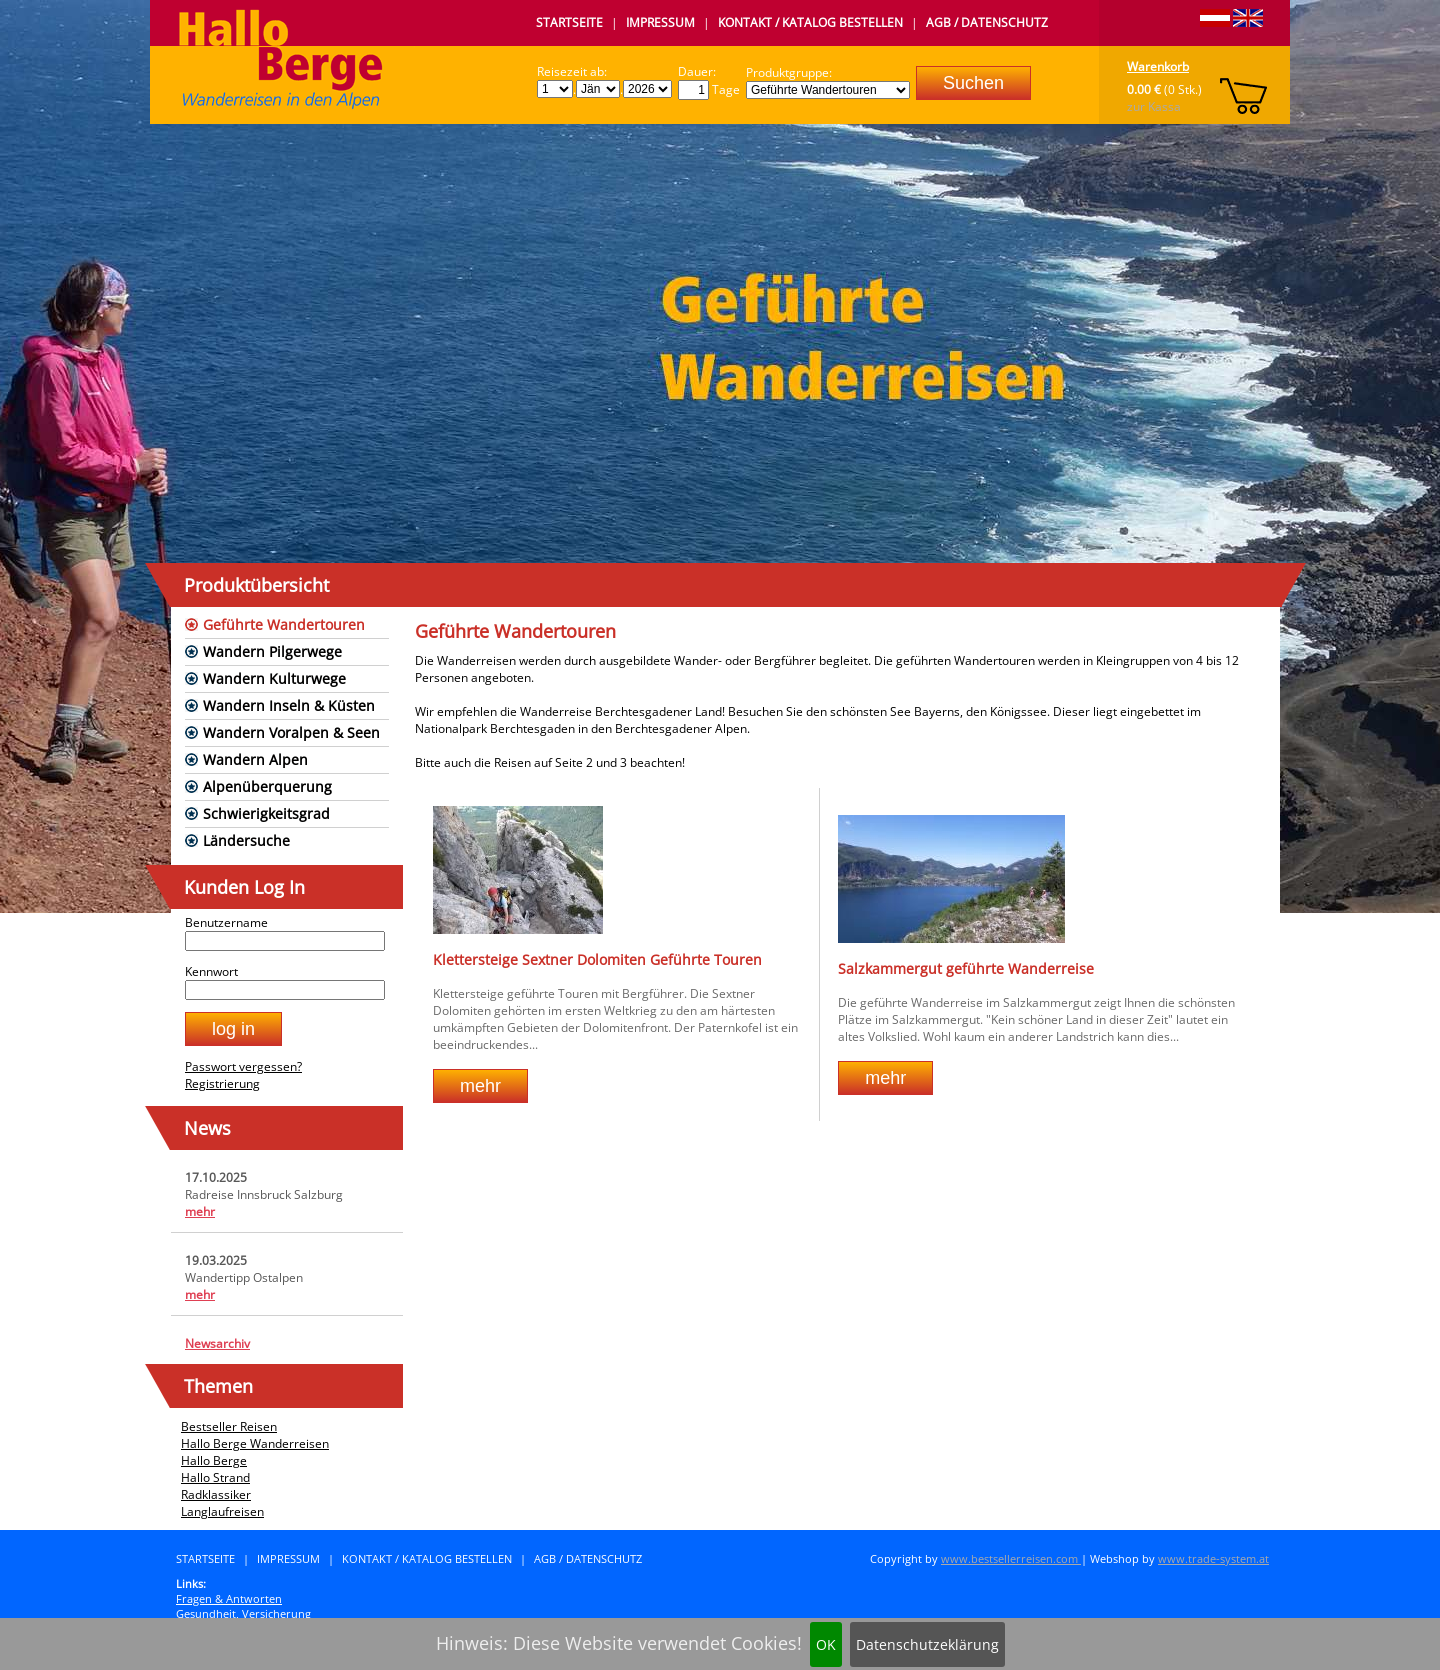  I want to click on Hallo Berge, so click(214, 1460).